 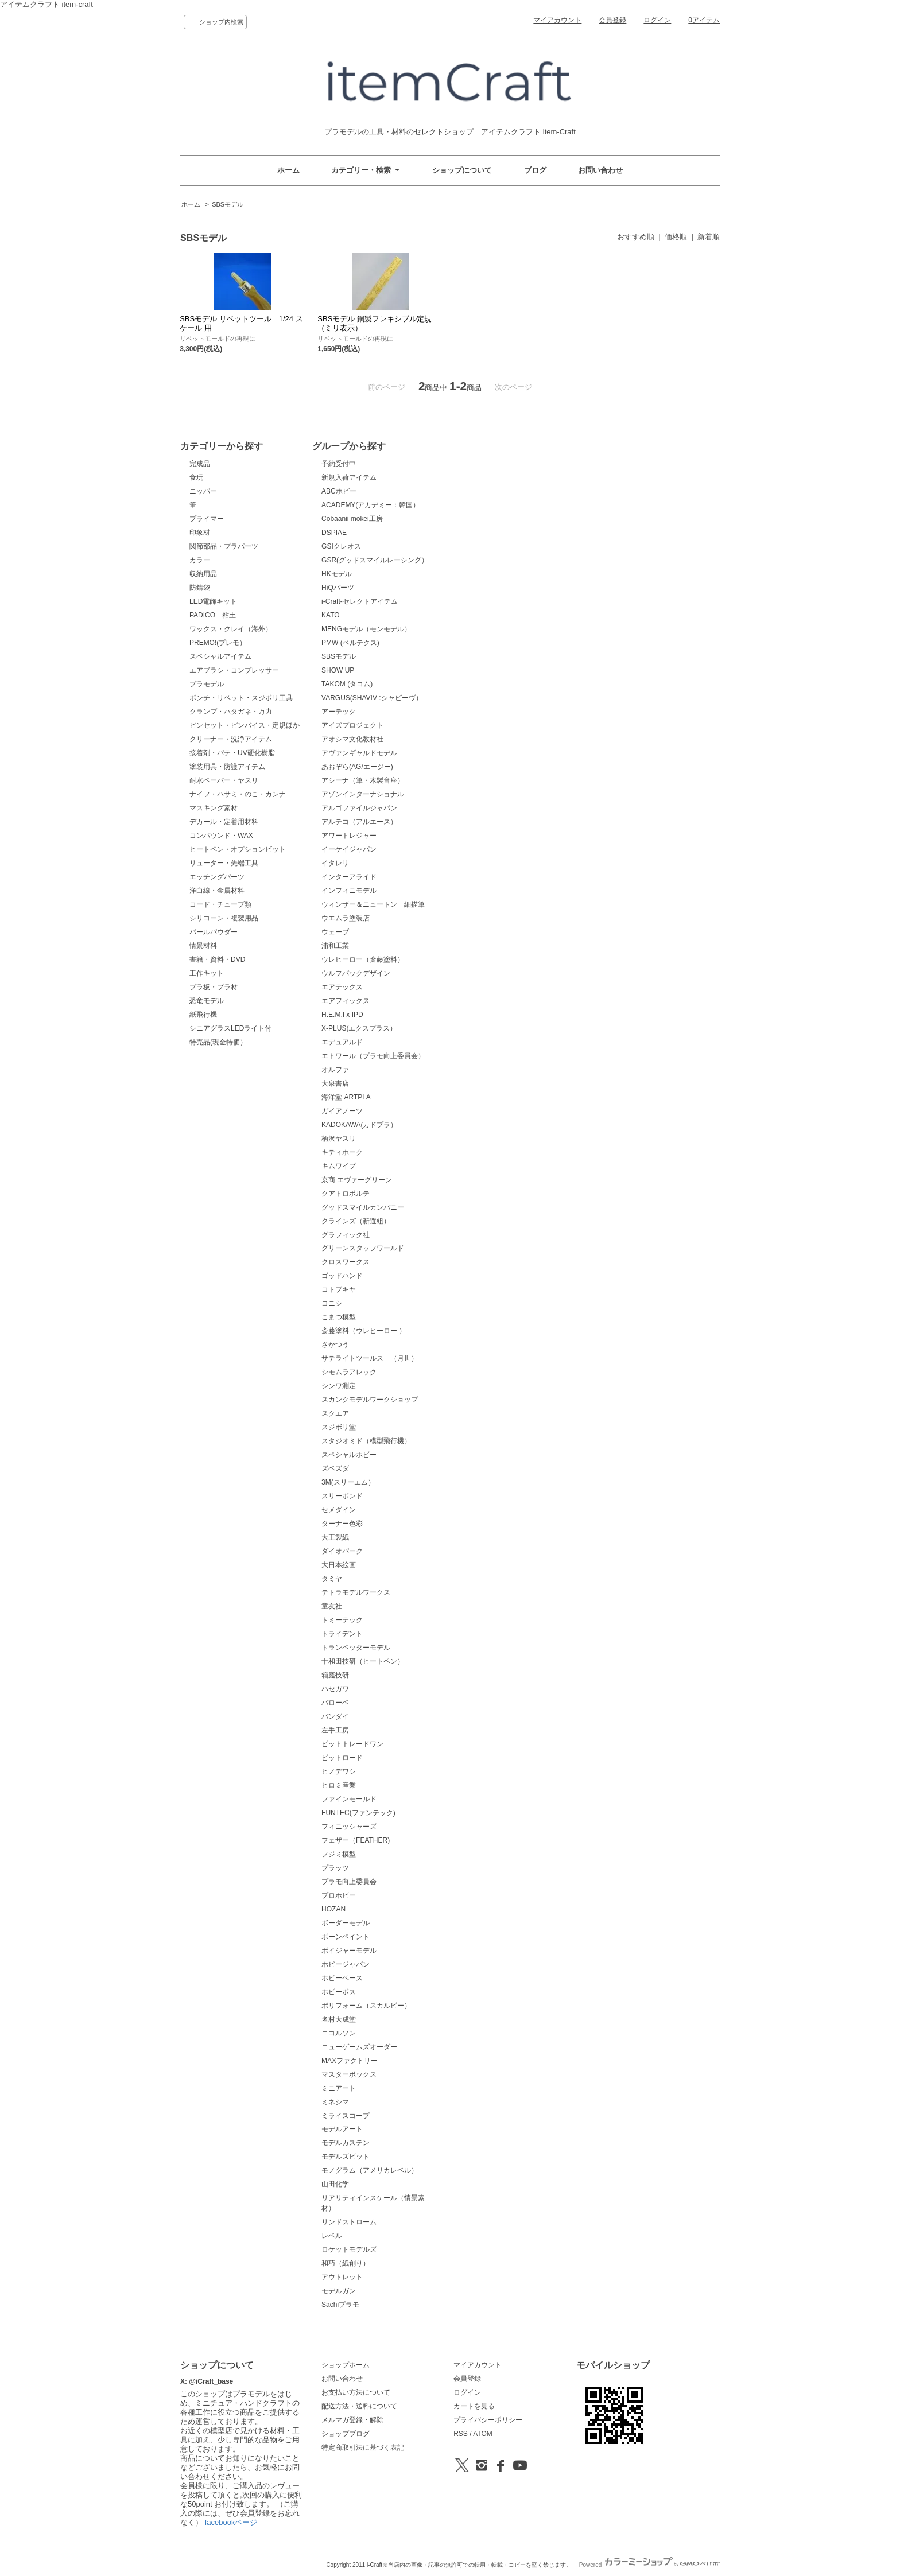 What do you see at coordinates (227, 204) in the screenshot?
I see `SBSモデル` at bounding box center [227, 204].